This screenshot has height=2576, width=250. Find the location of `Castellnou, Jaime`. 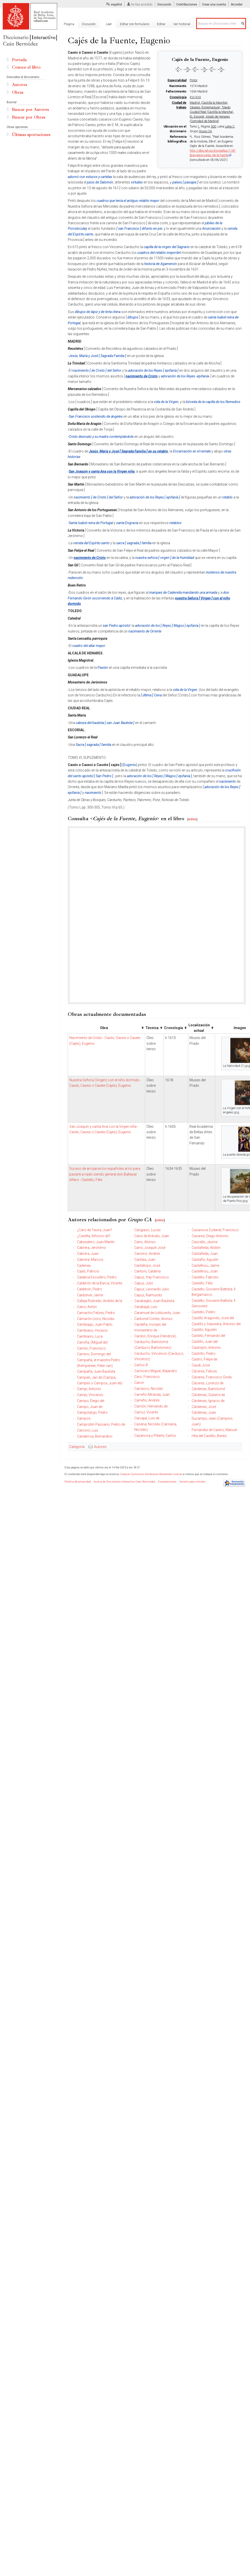

Castellnou, Jaime is located at coordinates (205, 1265).